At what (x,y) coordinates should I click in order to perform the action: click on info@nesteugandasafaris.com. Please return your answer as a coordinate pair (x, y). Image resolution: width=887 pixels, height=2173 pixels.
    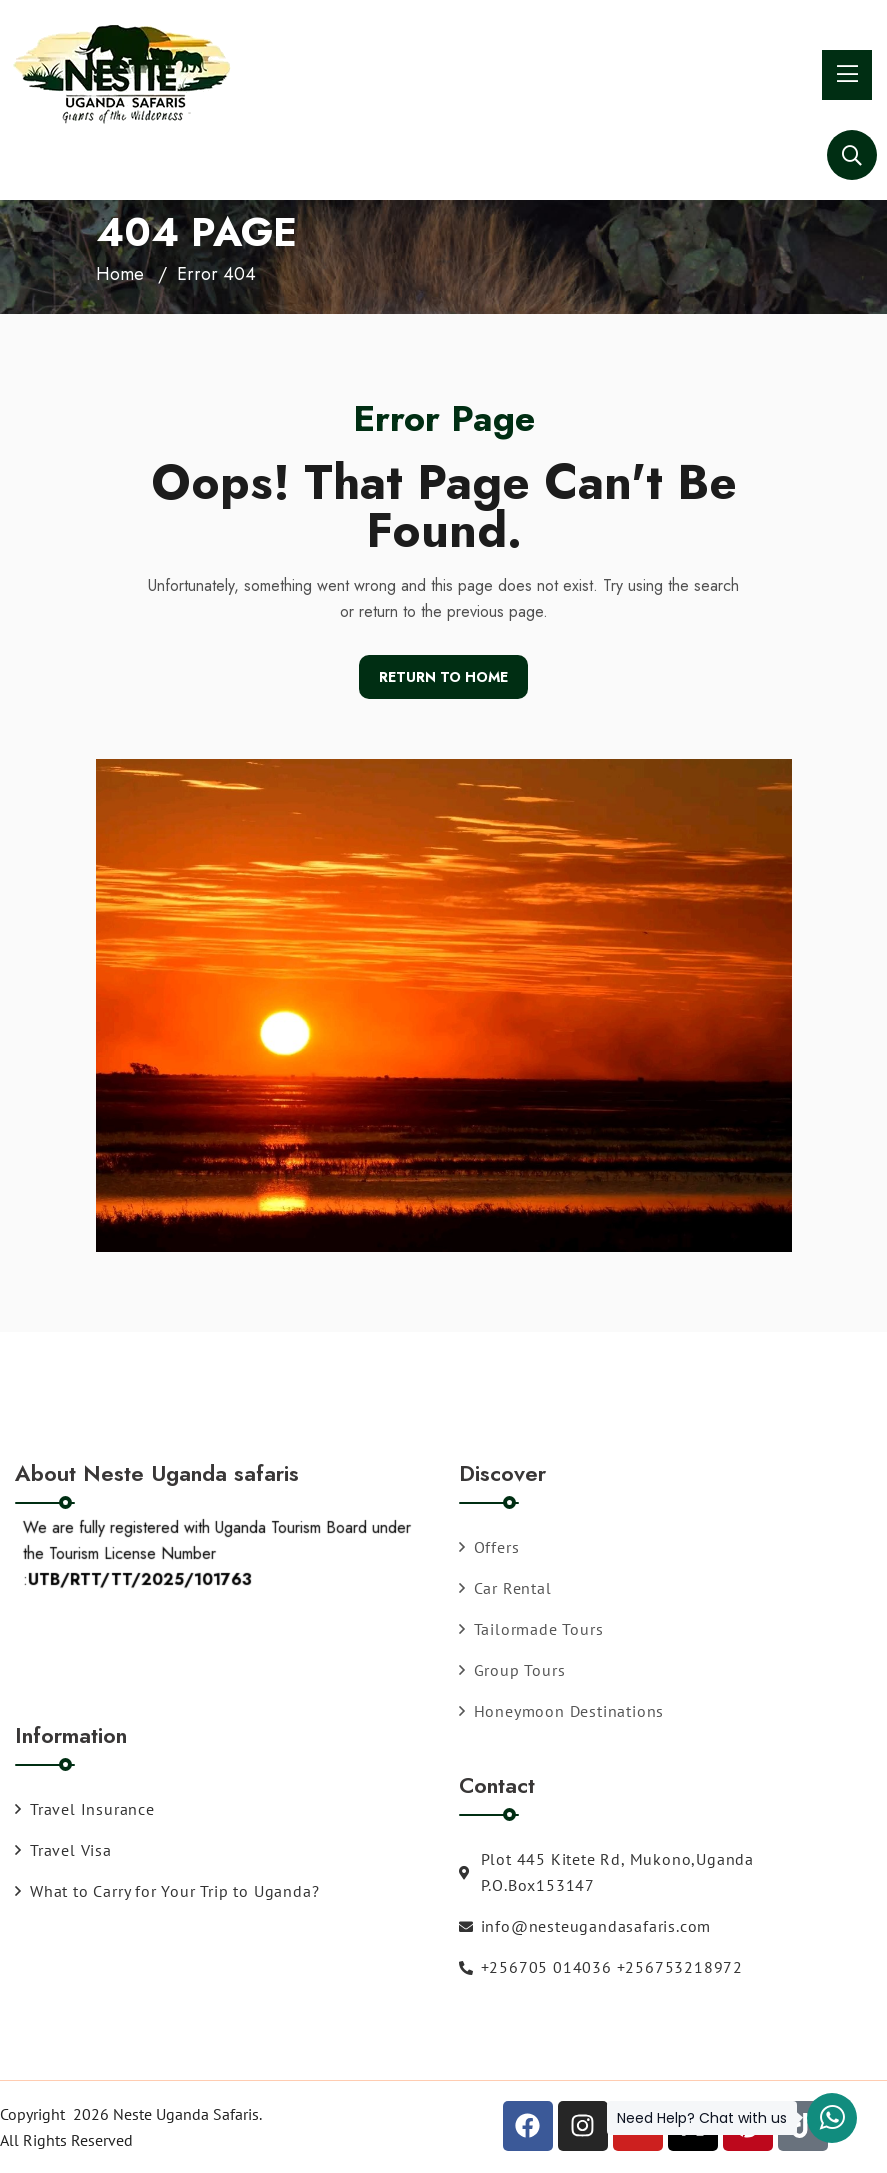
    Looking at the image, I should click on (585, 1926).